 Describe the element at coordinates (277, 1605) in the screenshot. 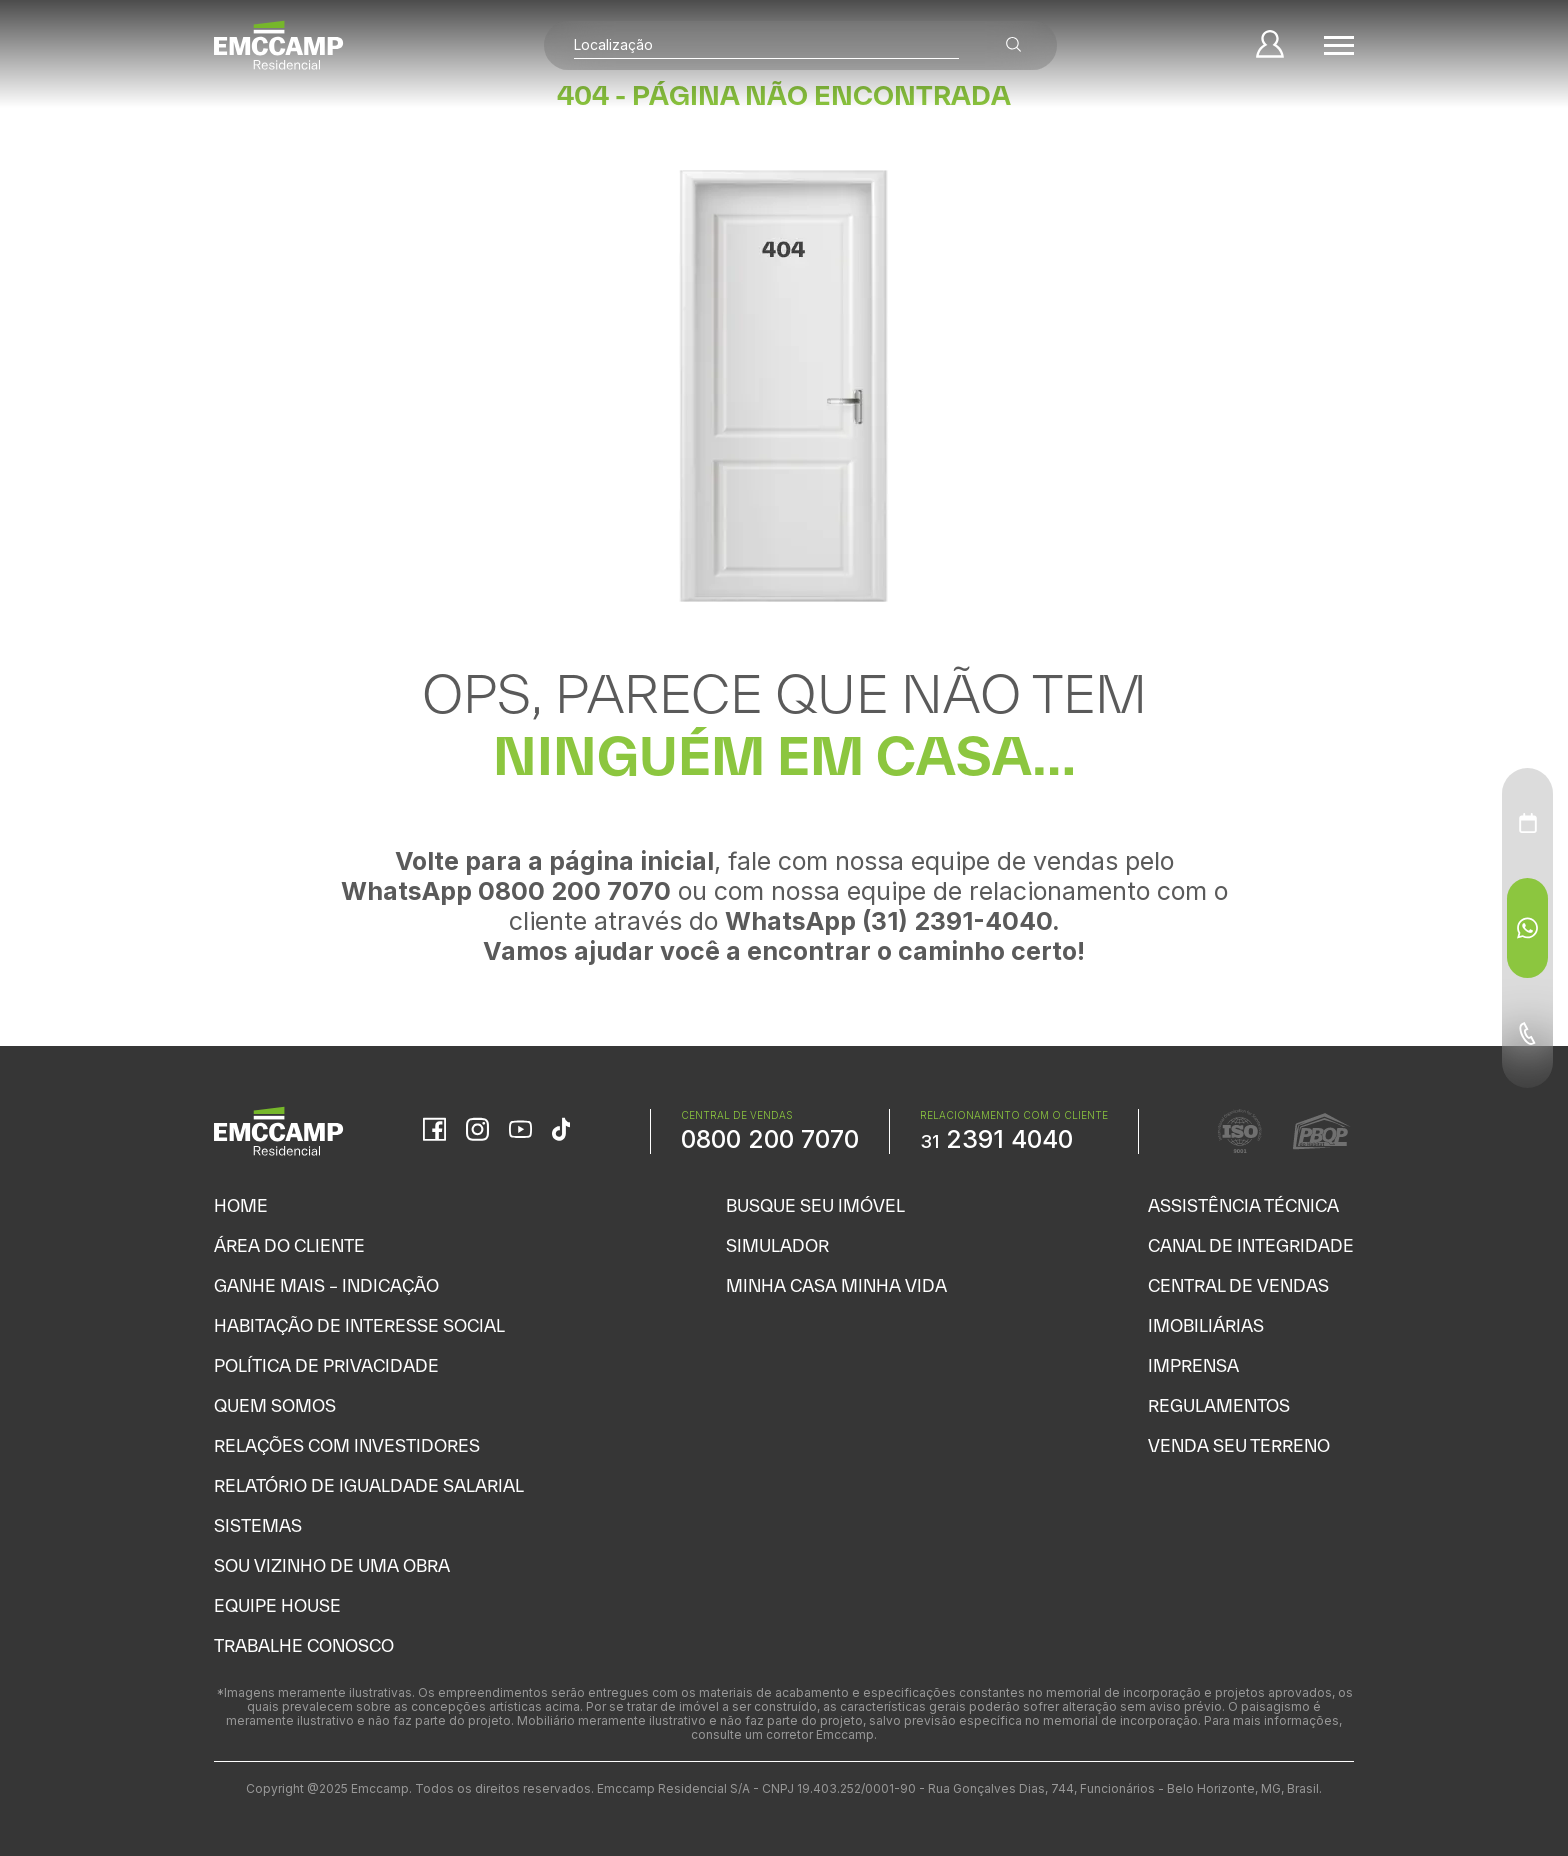

I see `Equipe House` at that location.